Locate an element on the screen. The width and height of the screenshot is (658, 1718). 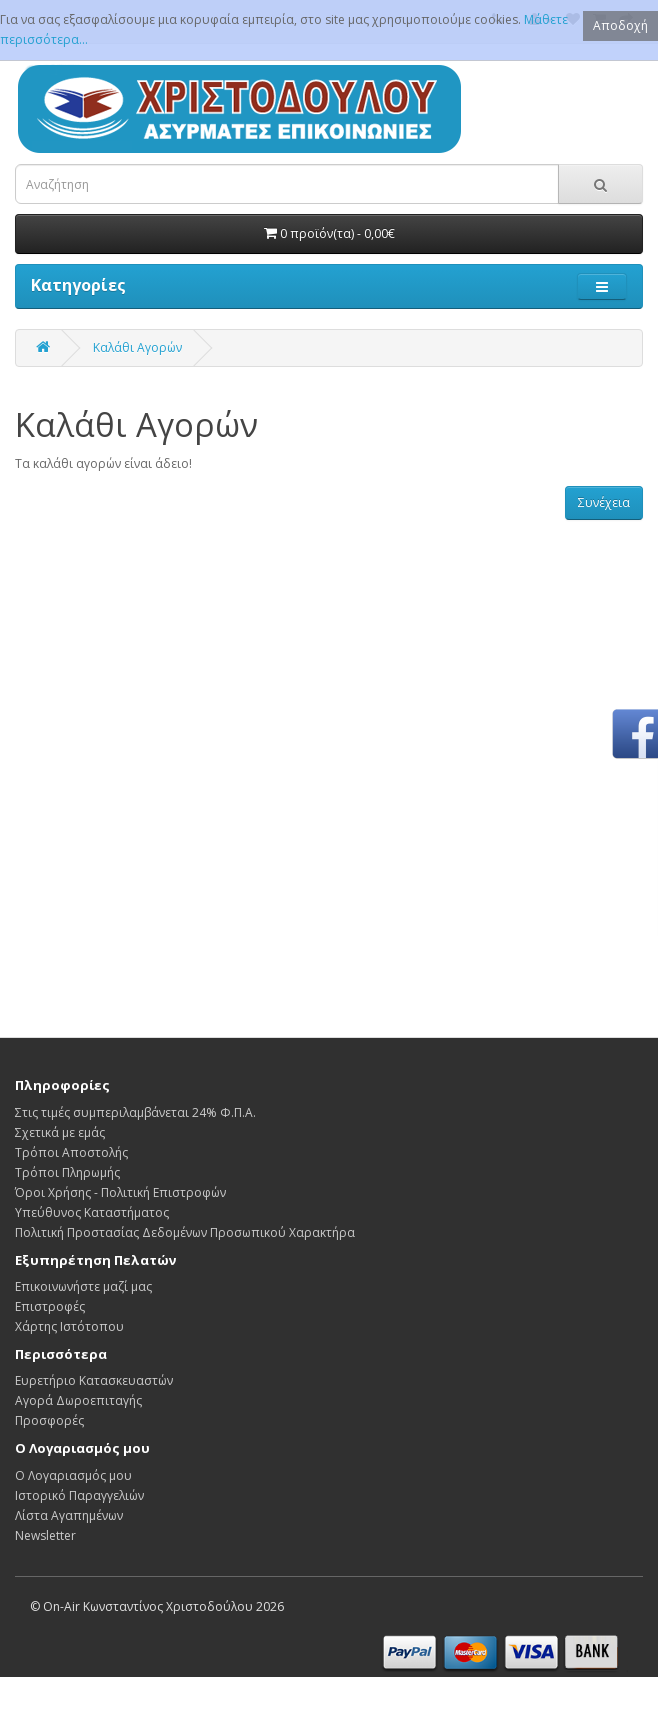
Λίστα Αγαπημένων is located at coordinates (69, 1515).